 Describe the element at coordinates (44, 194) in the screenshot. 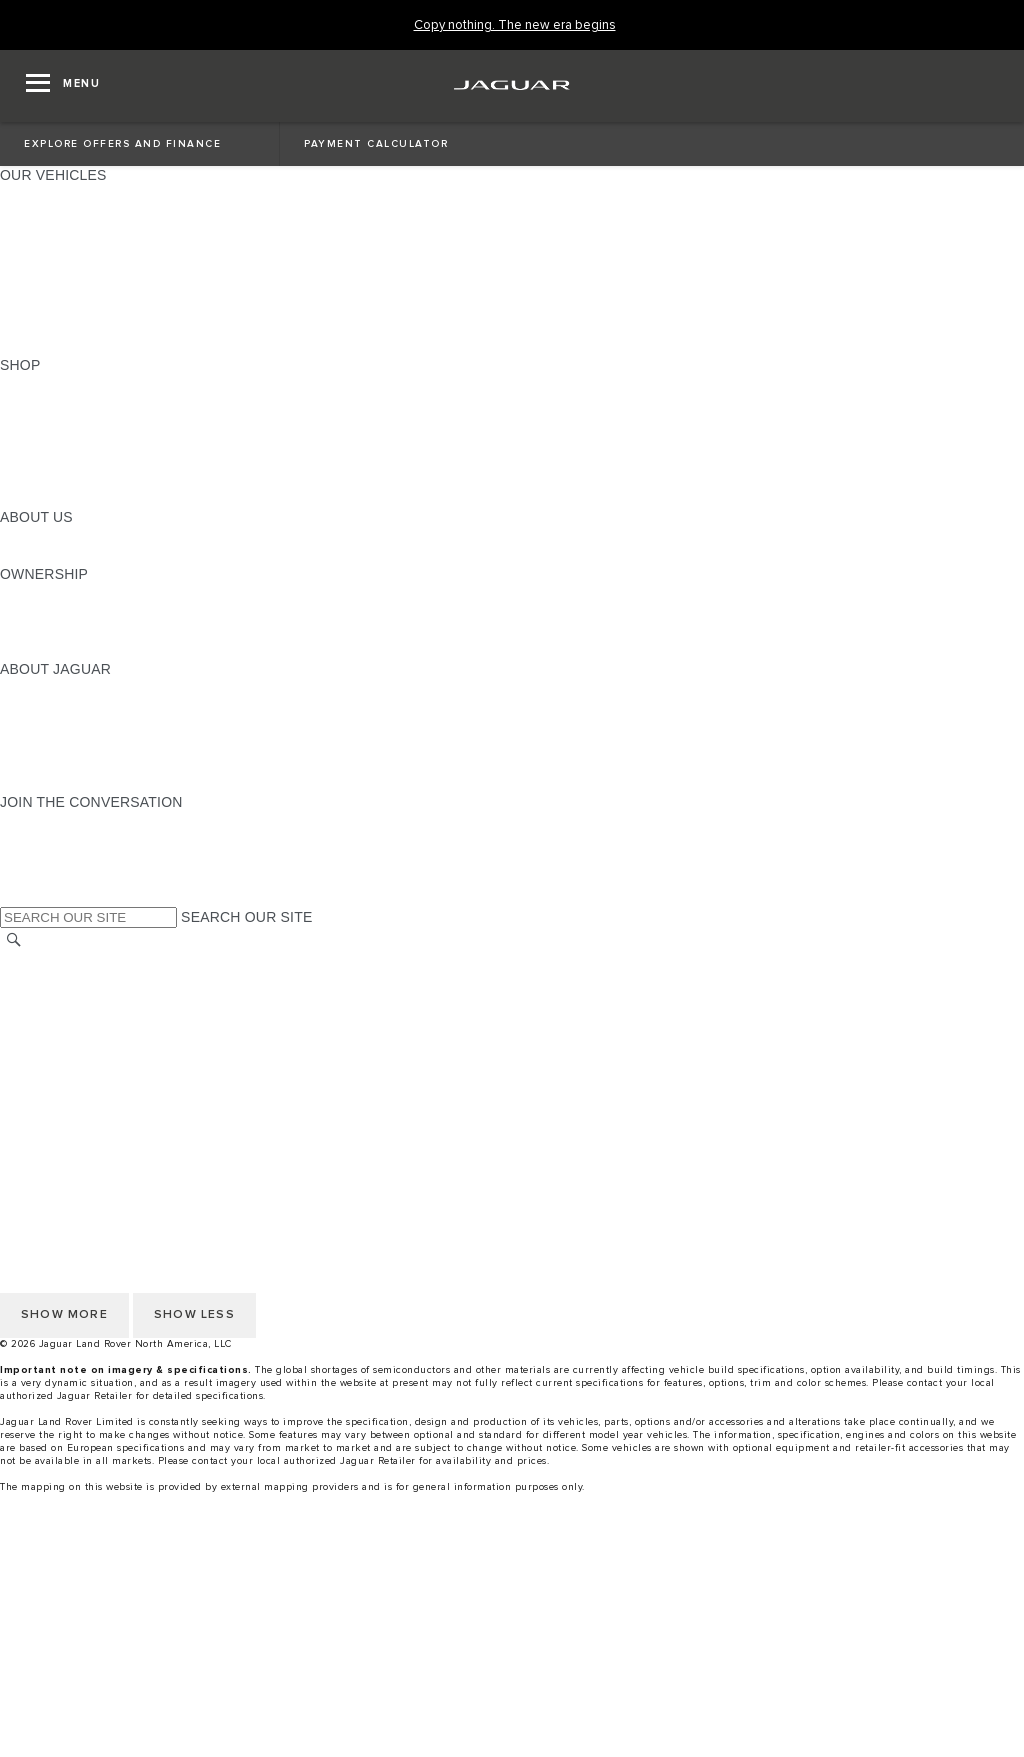

I see `ALL MODELS [ALL MODELS:OUR VEHICLES]` at that location.